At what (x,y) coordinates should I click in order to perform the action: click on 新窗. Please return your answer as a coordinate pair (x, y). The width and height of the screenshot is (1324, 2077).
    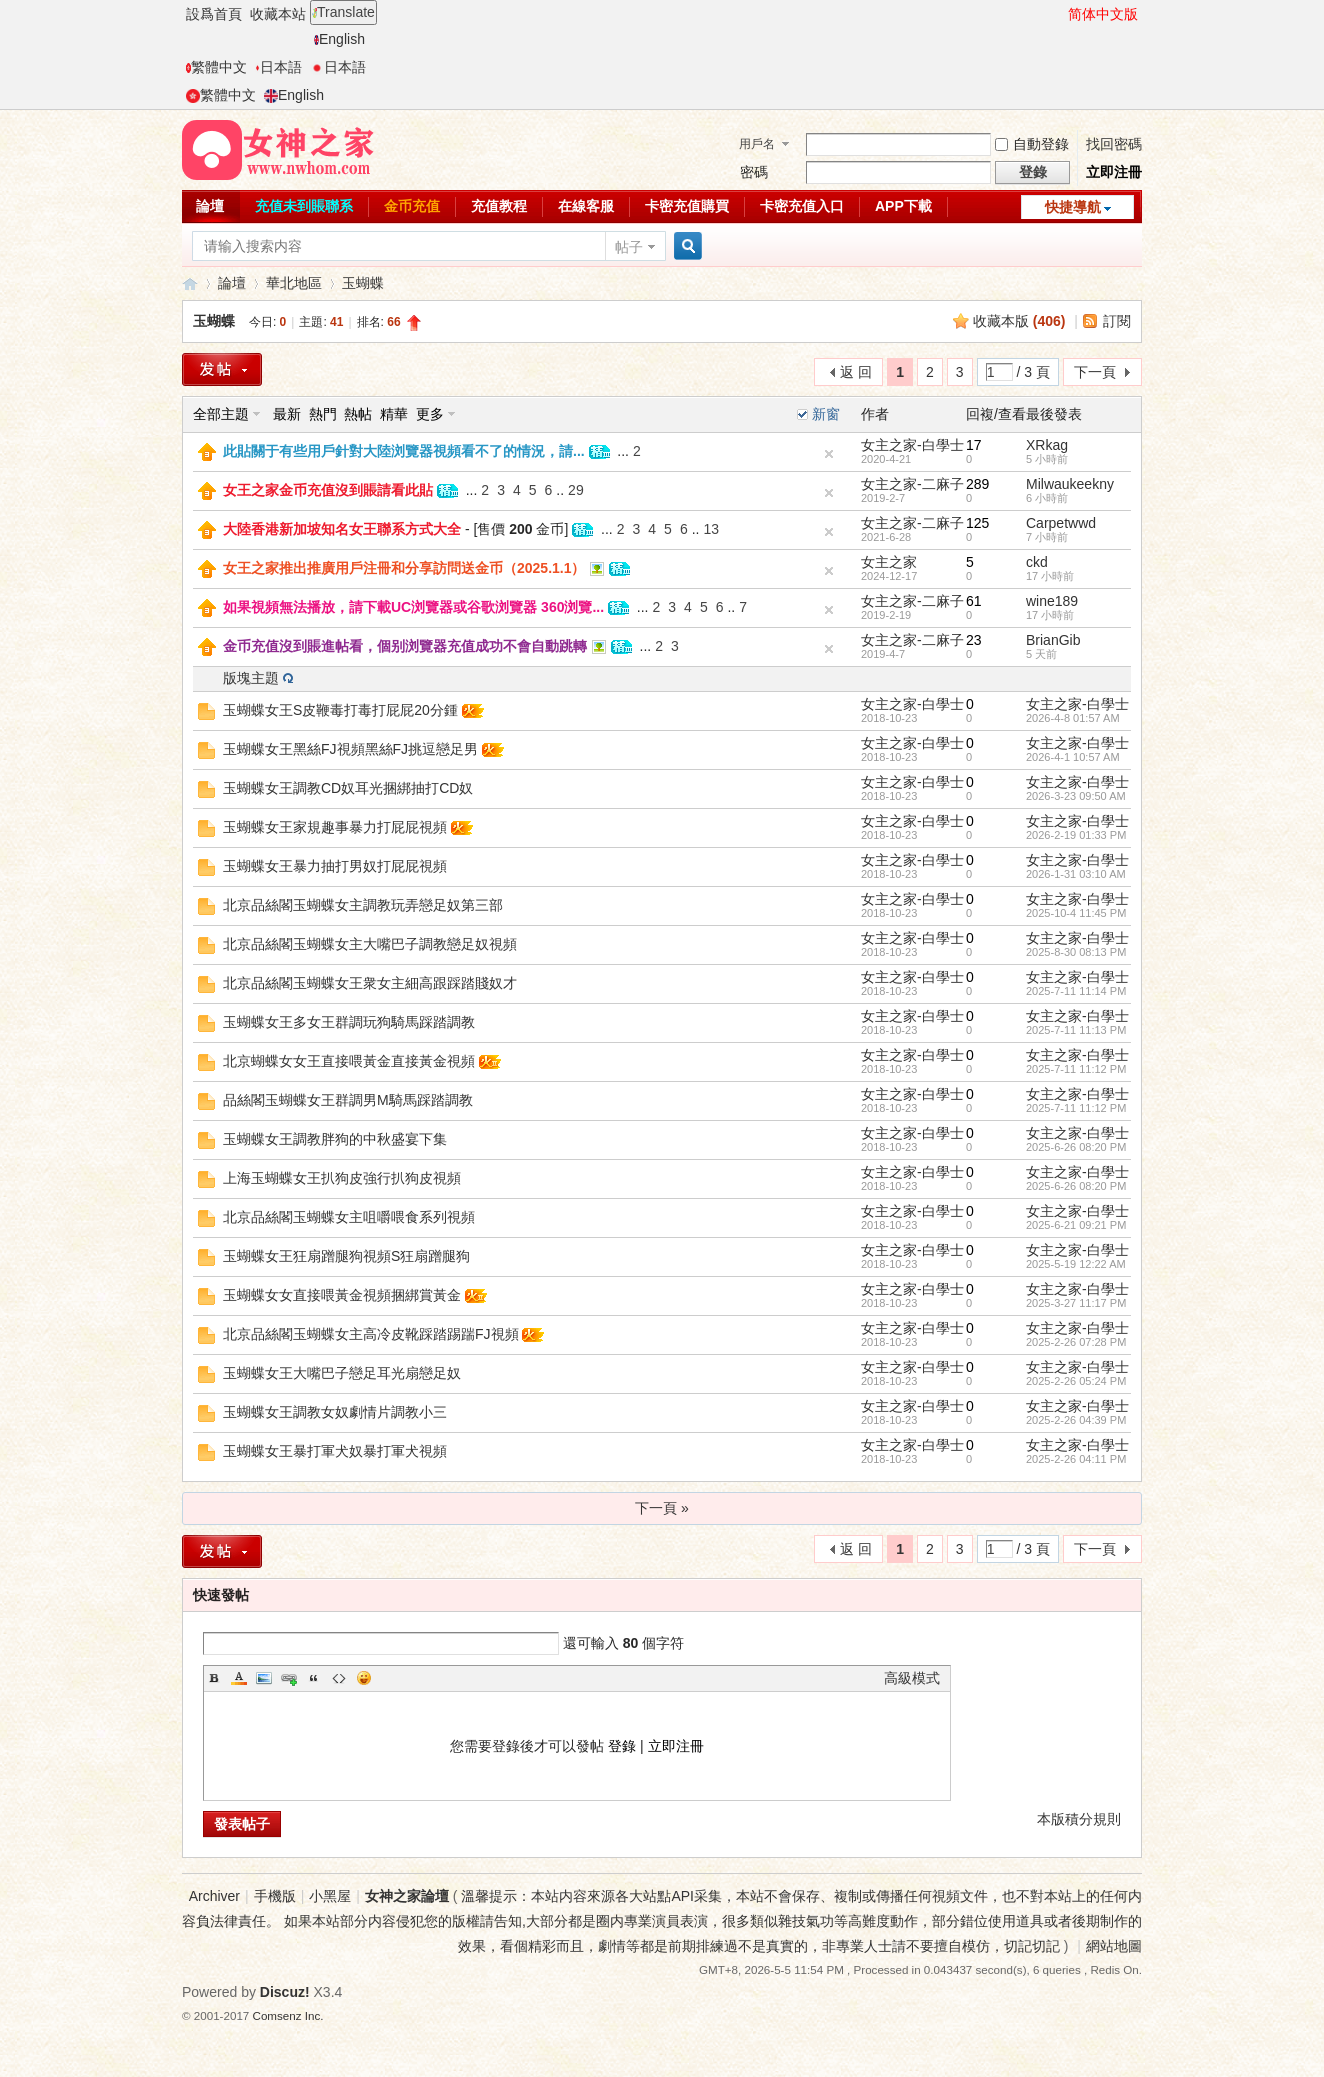
    Looking at the image, I should click on (826, 414).